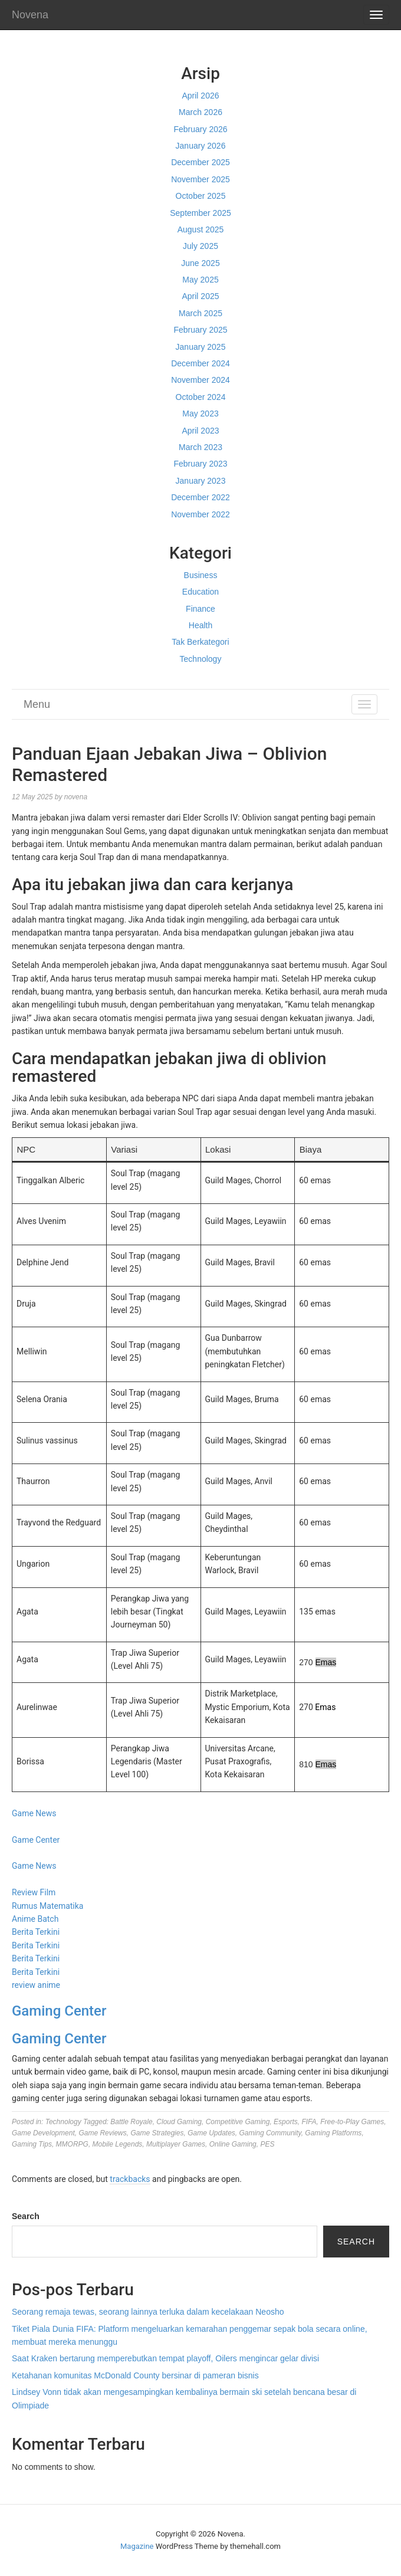  I want to click on Game Reviews, so click(102, 2133).